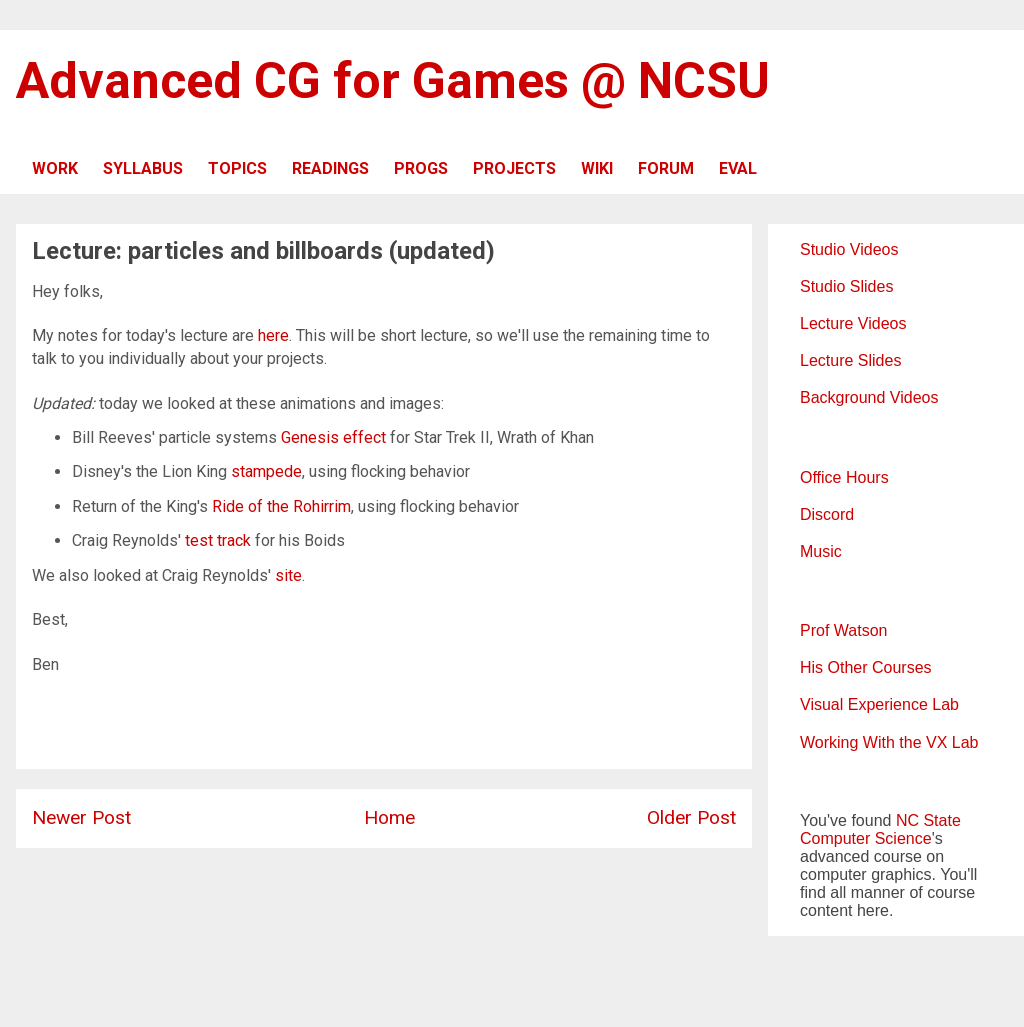 The image size is (1024, 1027). Describe the element at coordinates (866, 838) in the screenshot. I see `Computer Science` at that location.